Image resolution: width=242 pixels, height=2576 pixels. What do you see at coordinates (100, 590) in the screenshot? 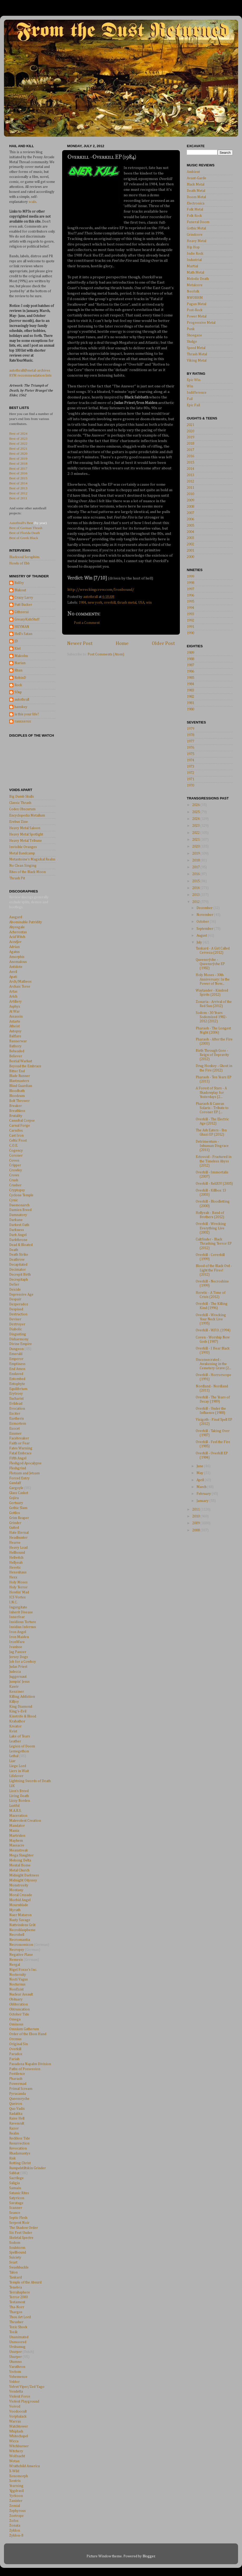
I see `http://wreckingcrew.com/Ironbound/` at bounding box center [100, 590].